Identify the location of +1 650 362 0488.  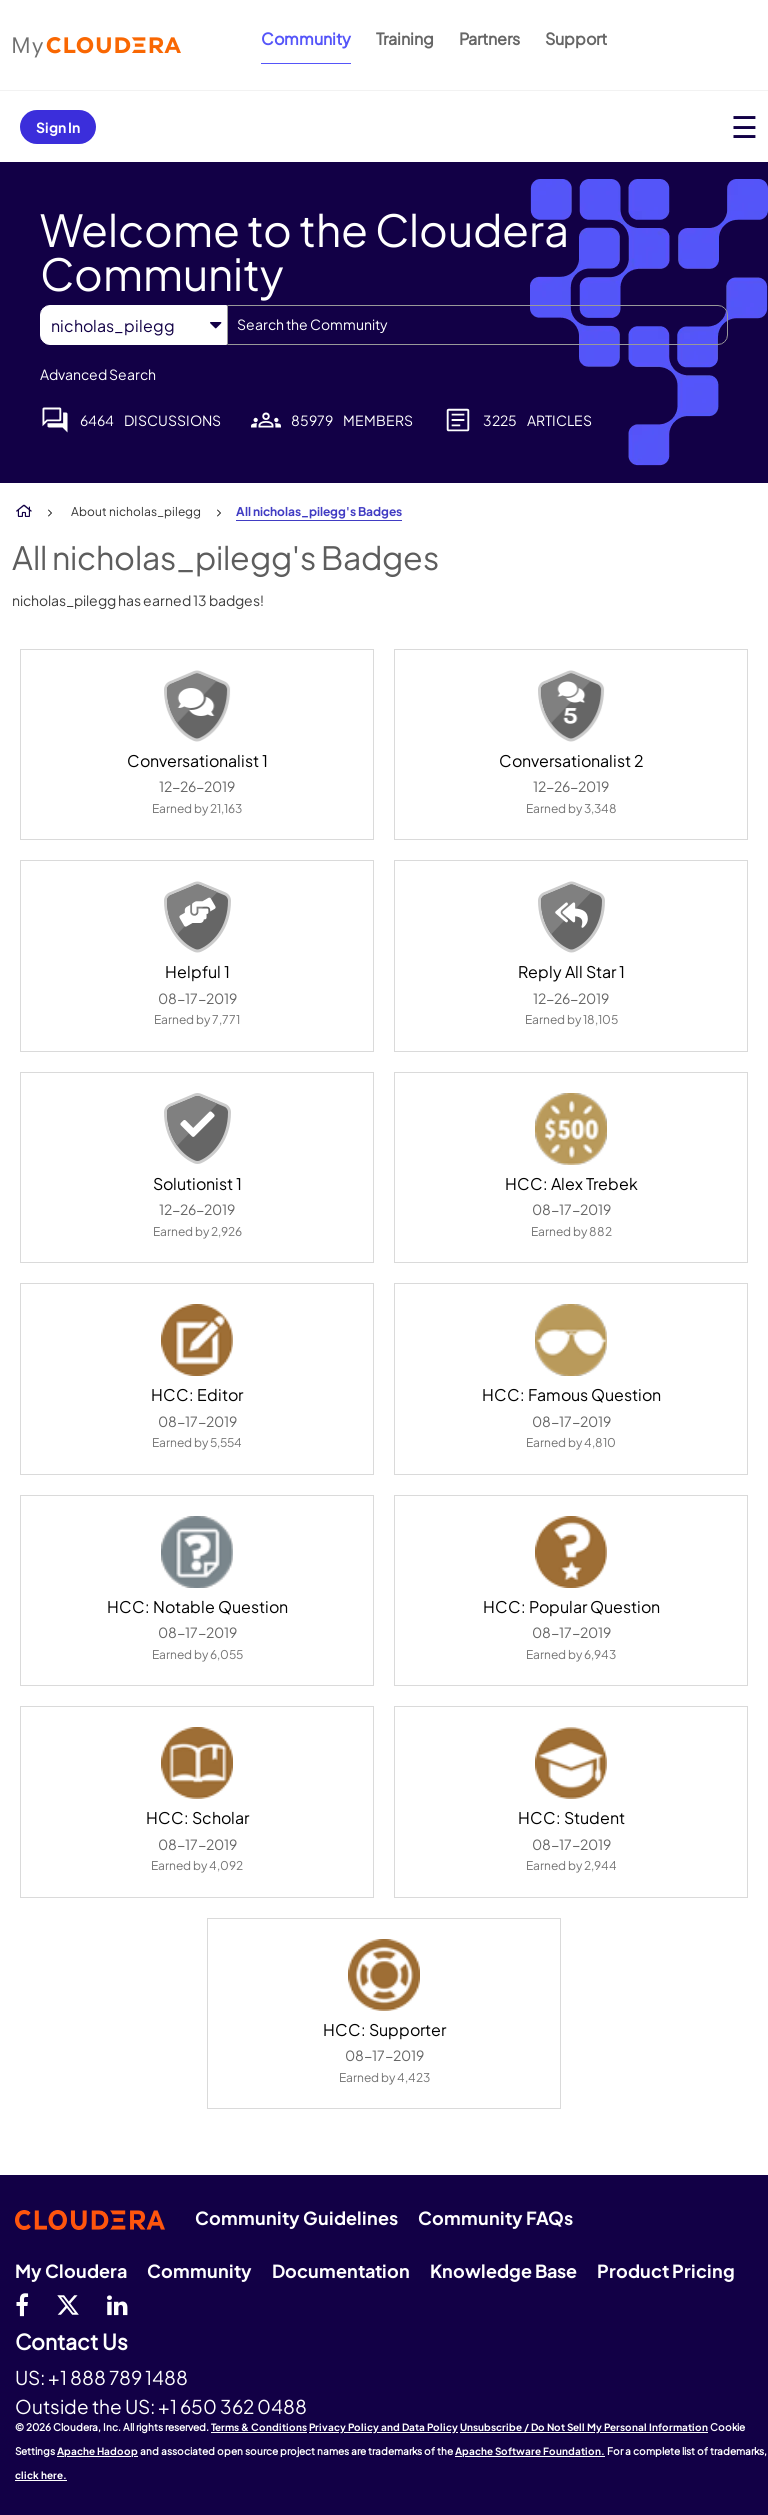
(232, 2406).